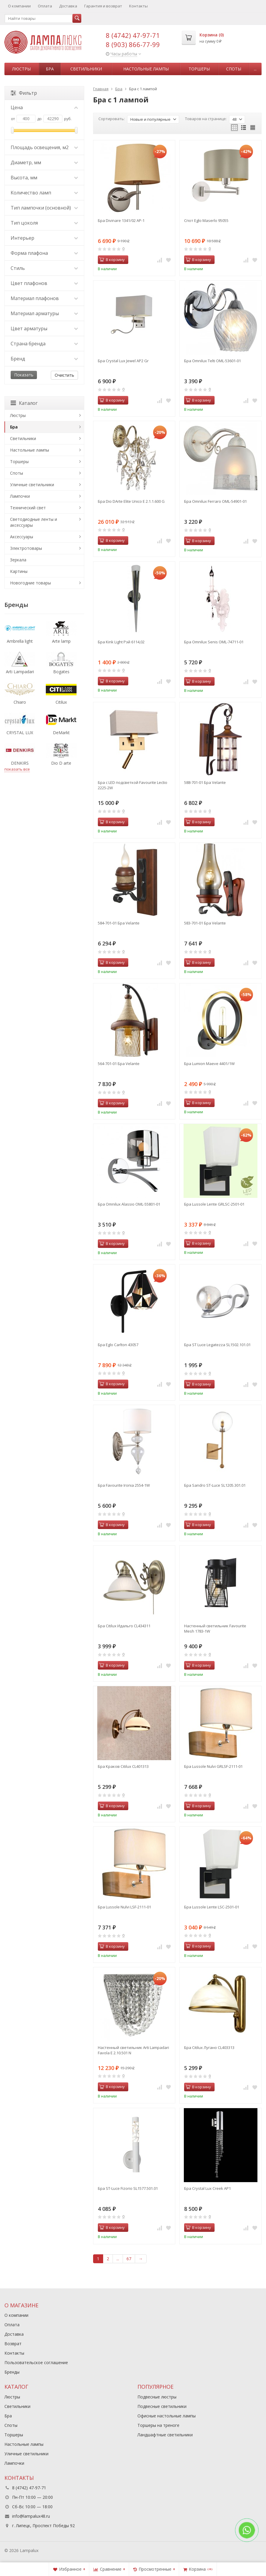 This screenshot has width=266, height=2576. I want to click on Страна бренда, so click(44, 344).